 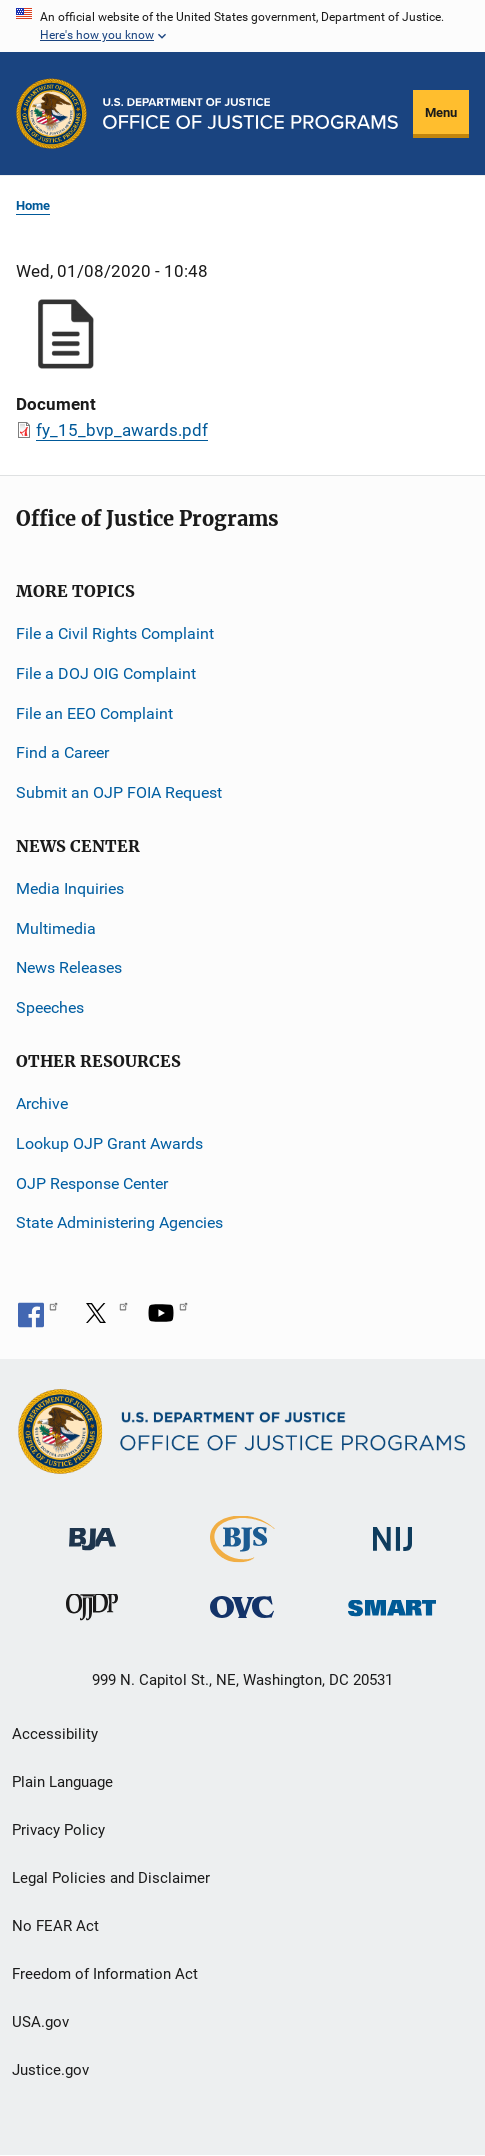 I want to click on Archive, so click(x=42, y=1103).